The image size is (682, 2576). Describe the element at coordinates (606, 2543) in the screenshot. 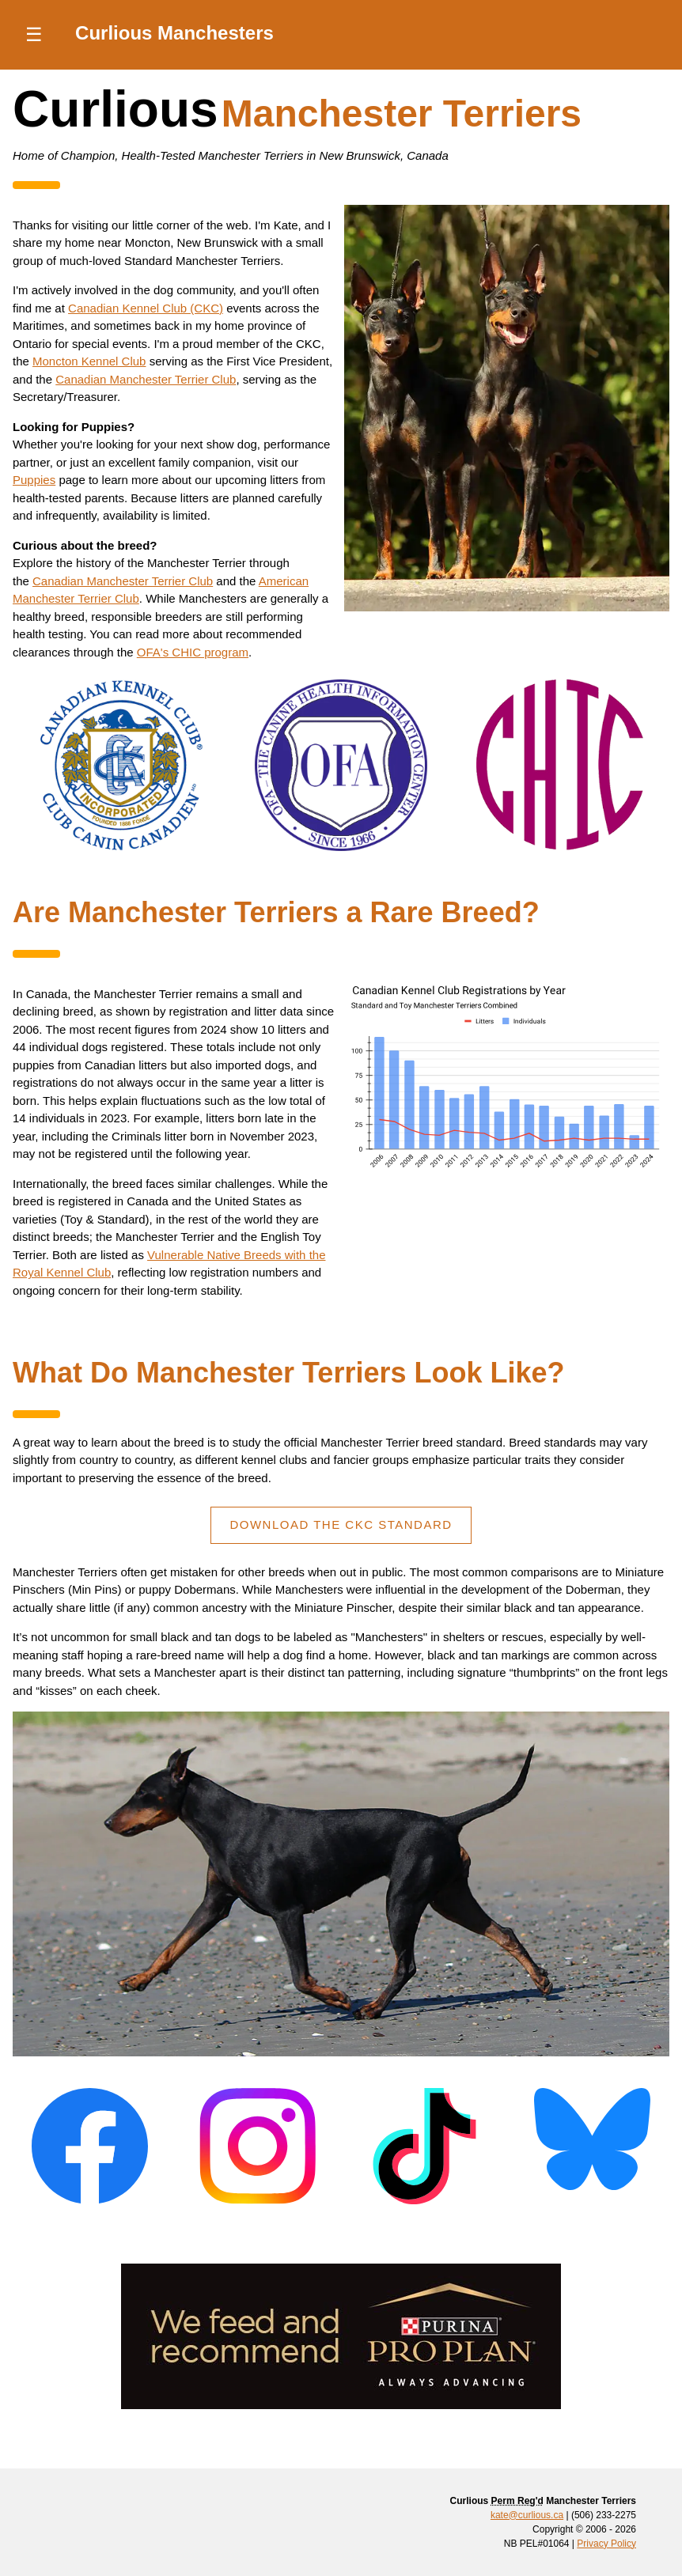

I see `Privacy Policy` at that location.